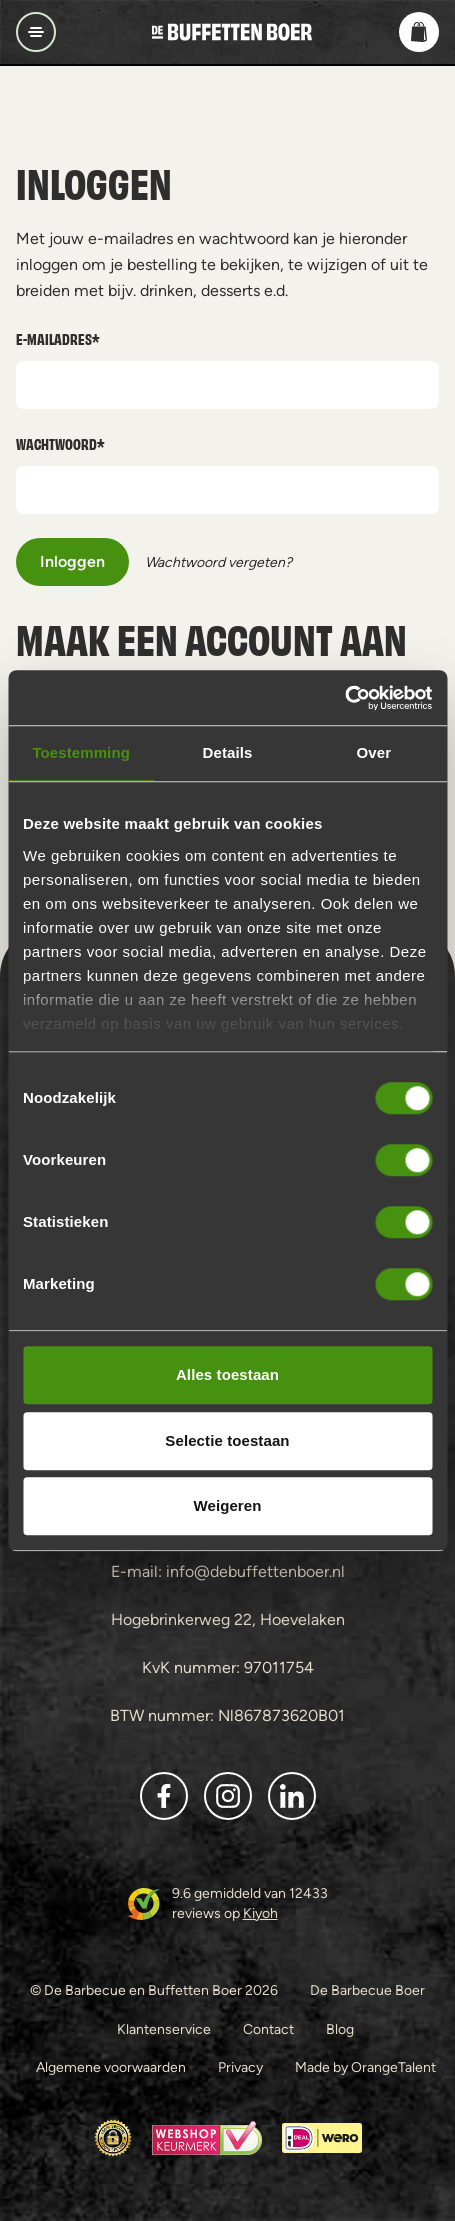  I want to click on De Barbecue Boer, so click(367, 1990).